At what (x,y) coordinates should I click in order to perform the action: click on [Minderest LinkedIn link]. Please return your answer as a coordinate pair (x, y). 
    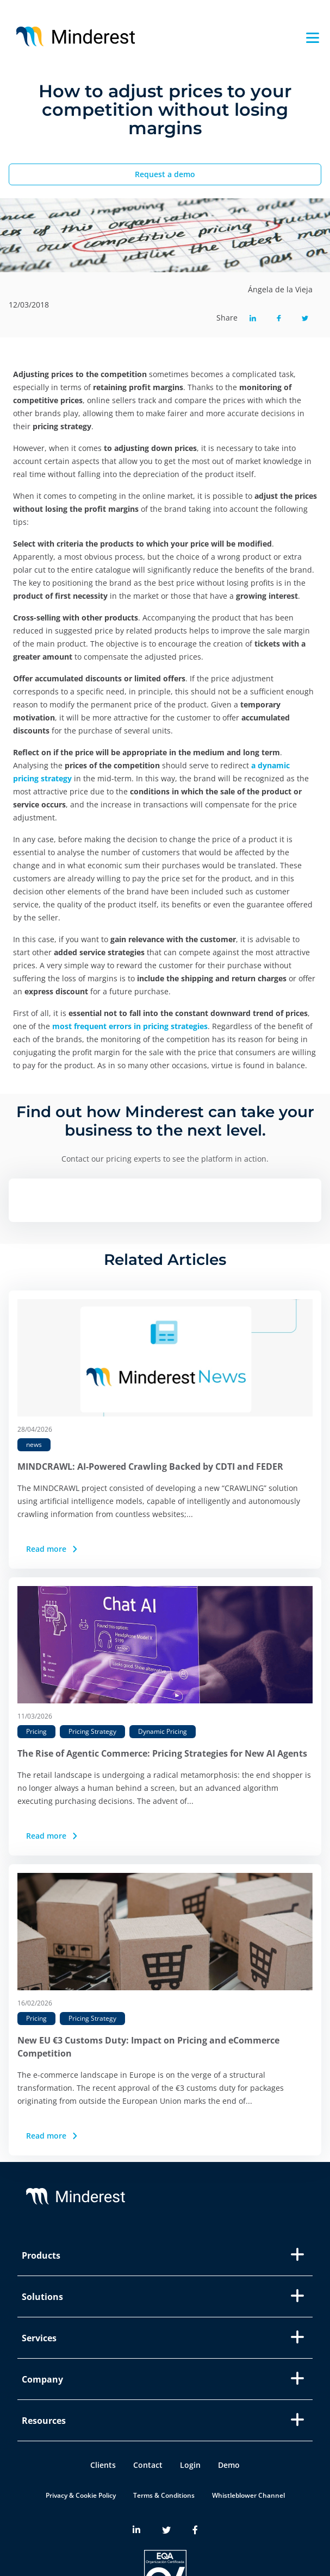
    Looking at the image, I should click on (136, 2530).